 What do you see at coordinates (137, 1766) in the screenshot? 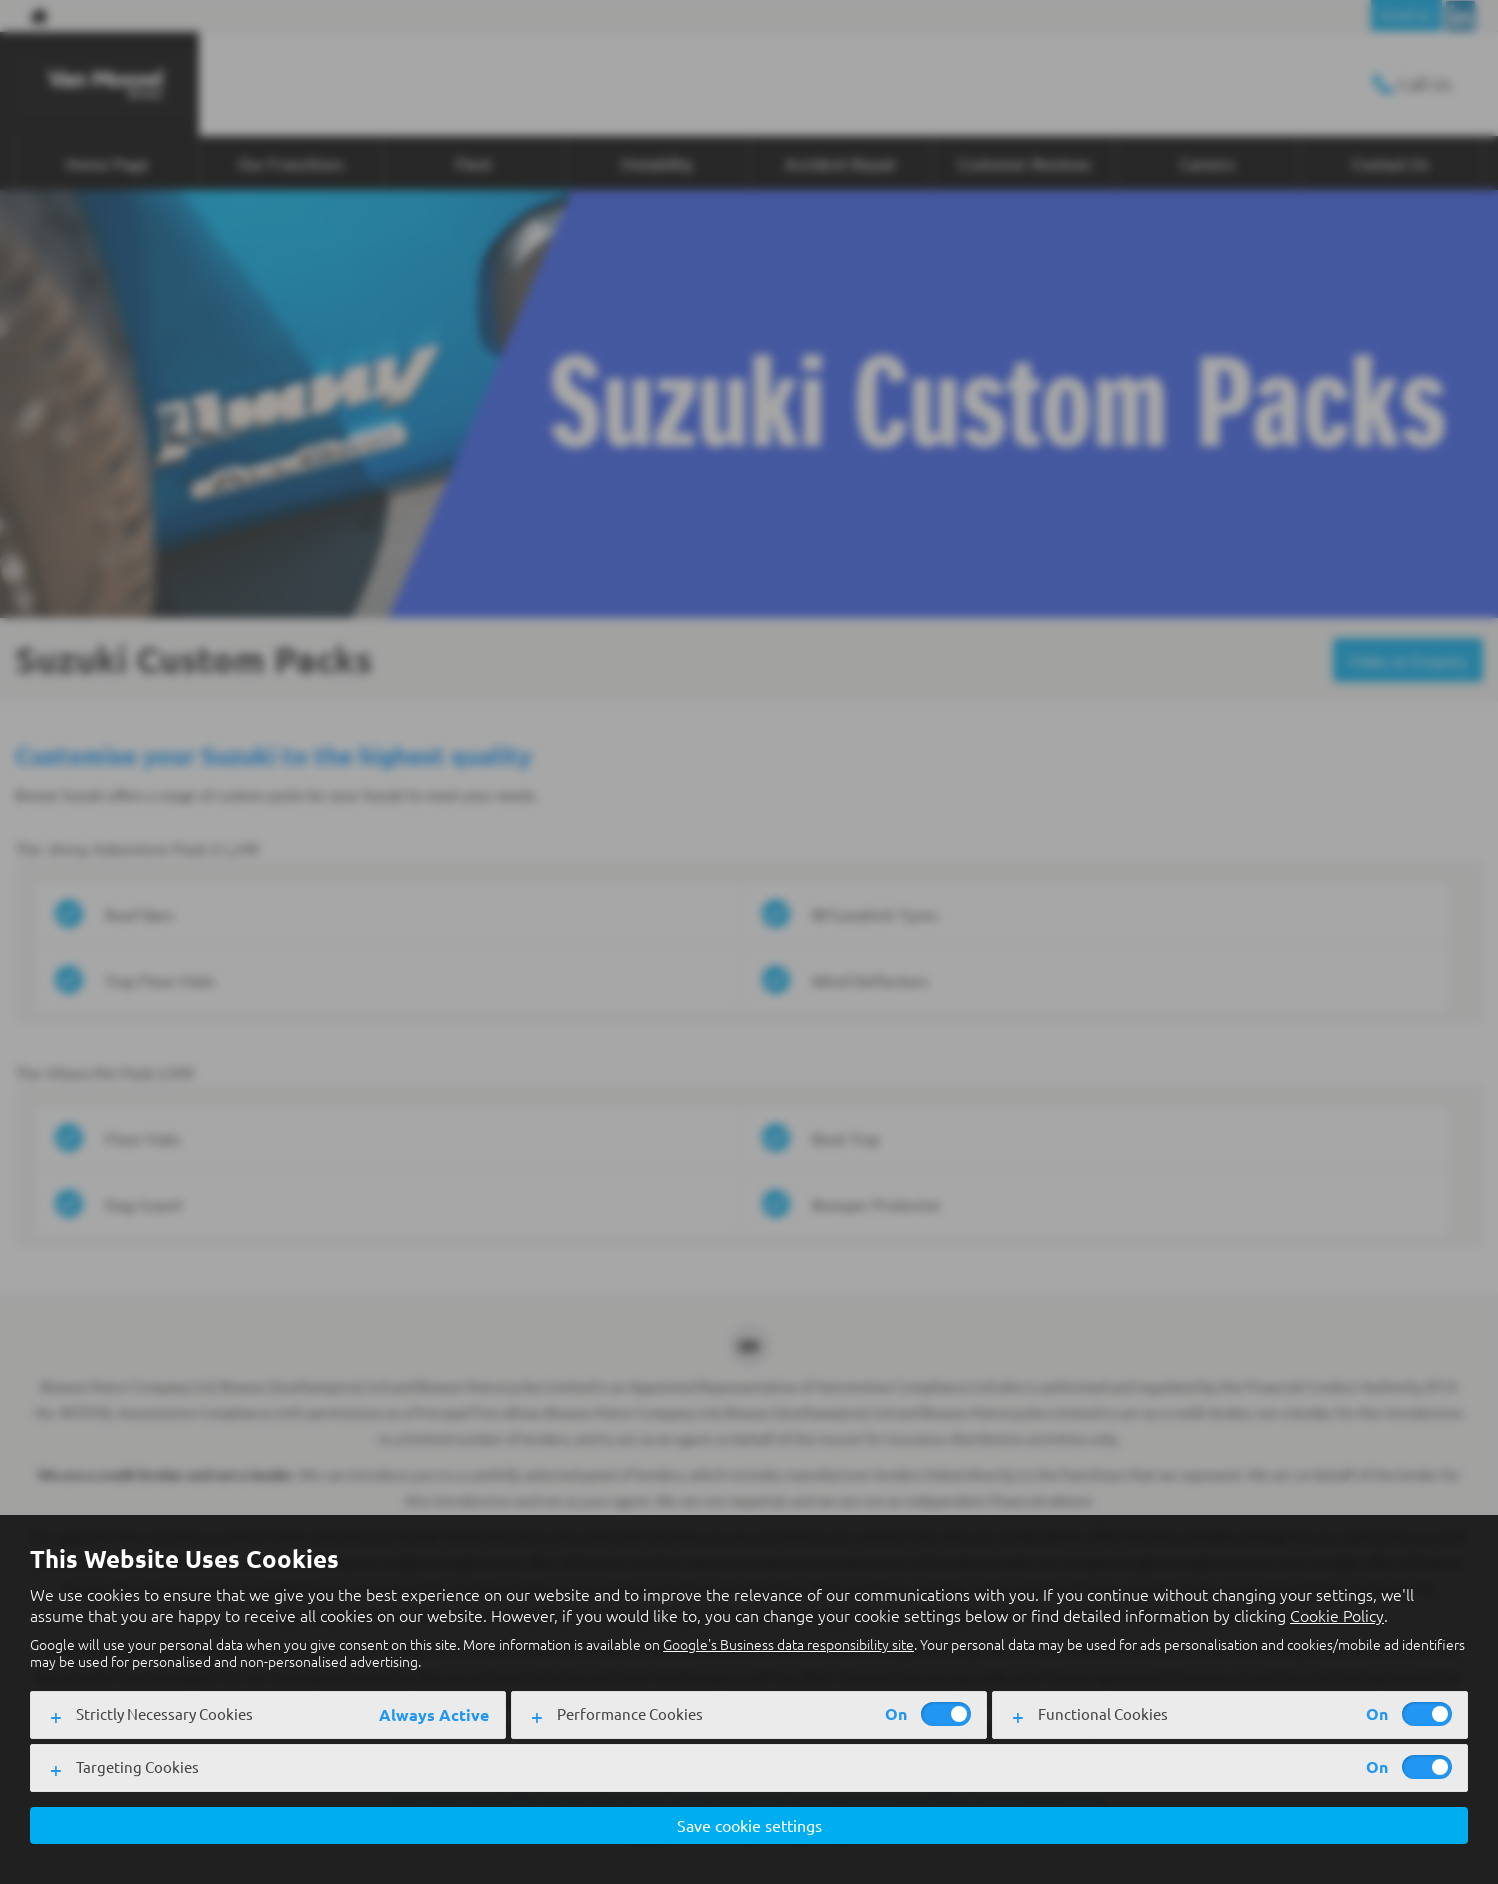
I see `Targeting Cookies` at bounding box center [137, 1766].